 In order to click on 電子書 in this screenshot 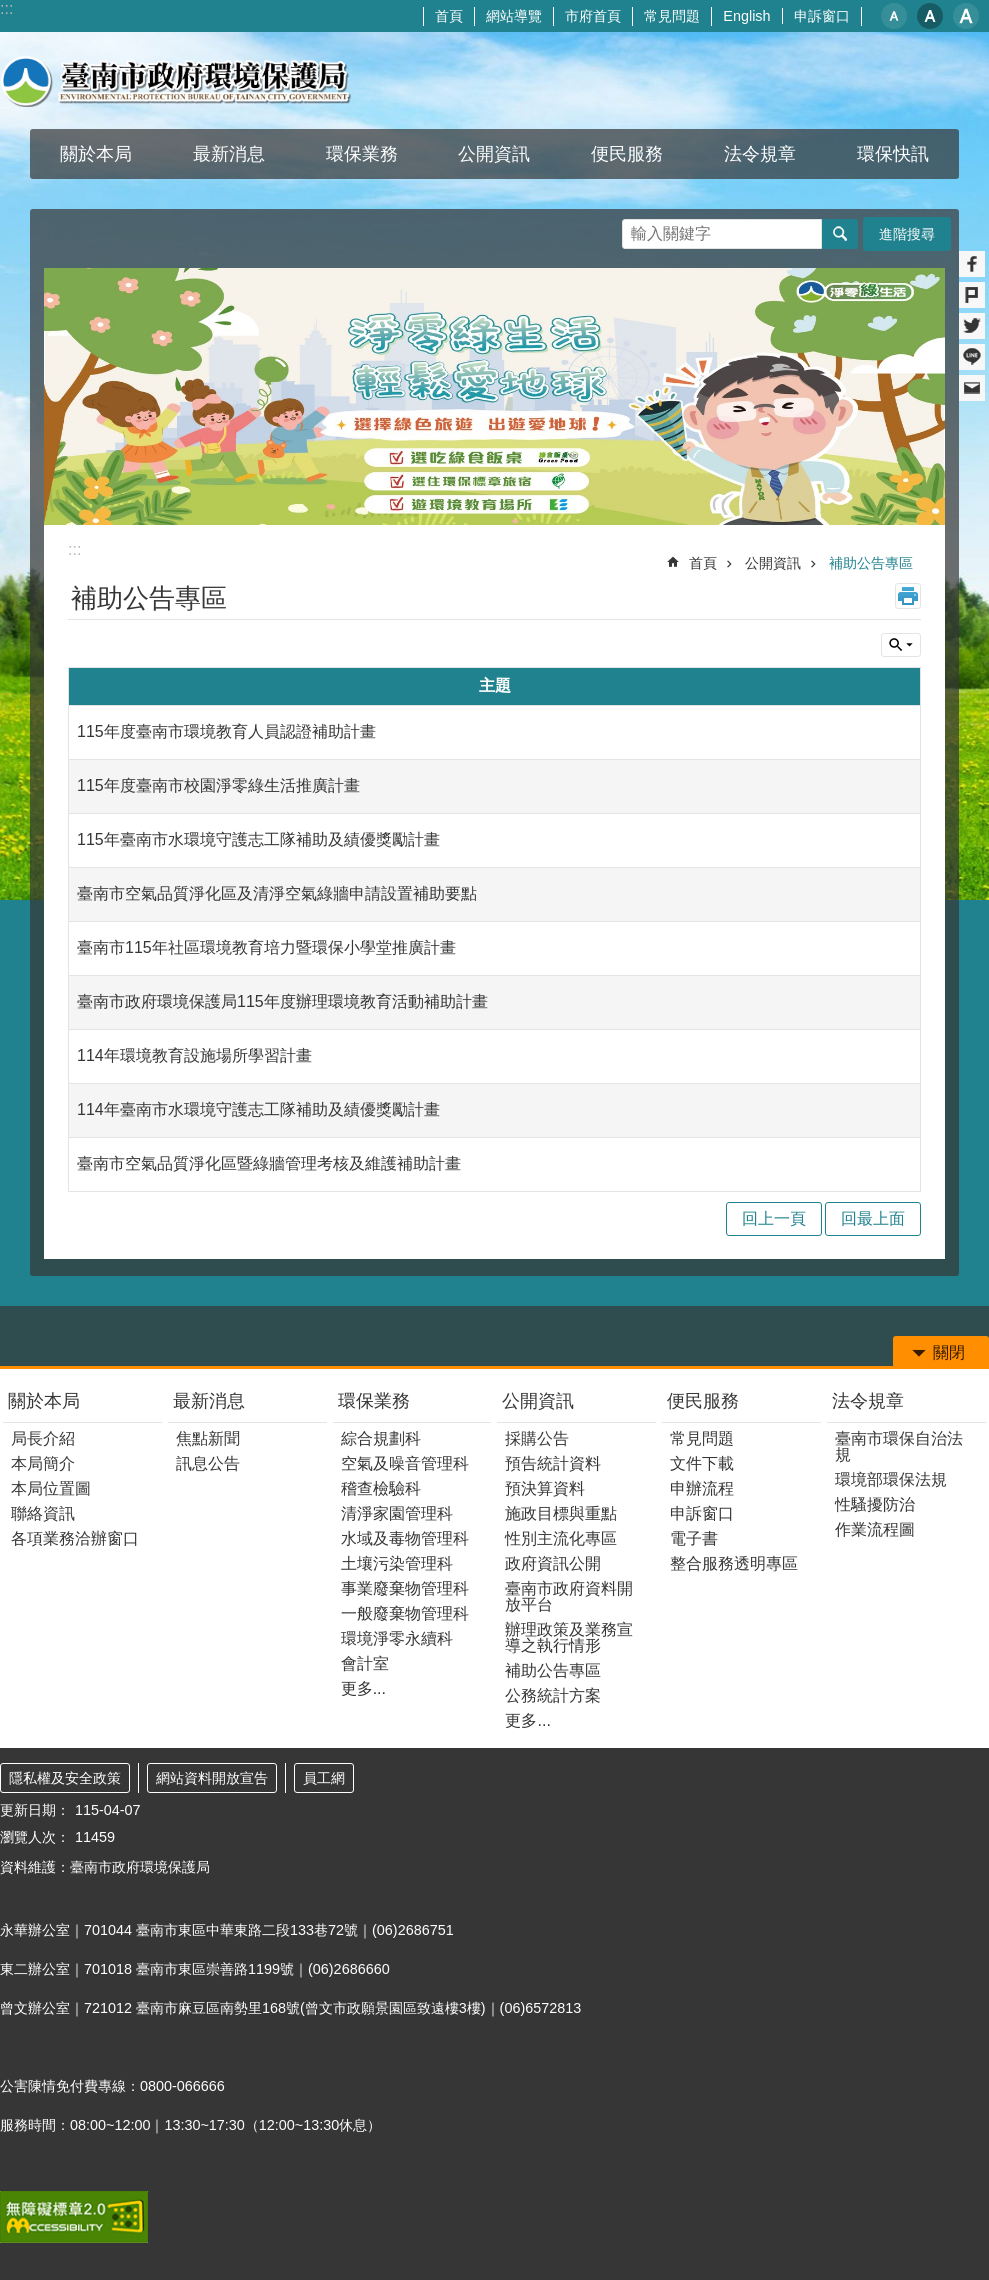, I will do `click(694, 1538)`.